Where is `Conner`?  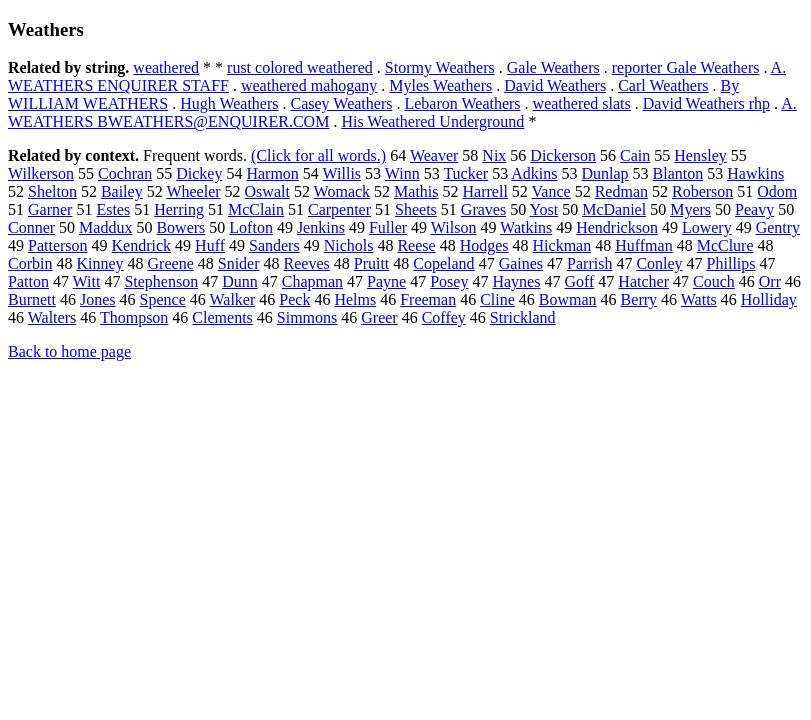
Conner is located at coordinates (31, 227).